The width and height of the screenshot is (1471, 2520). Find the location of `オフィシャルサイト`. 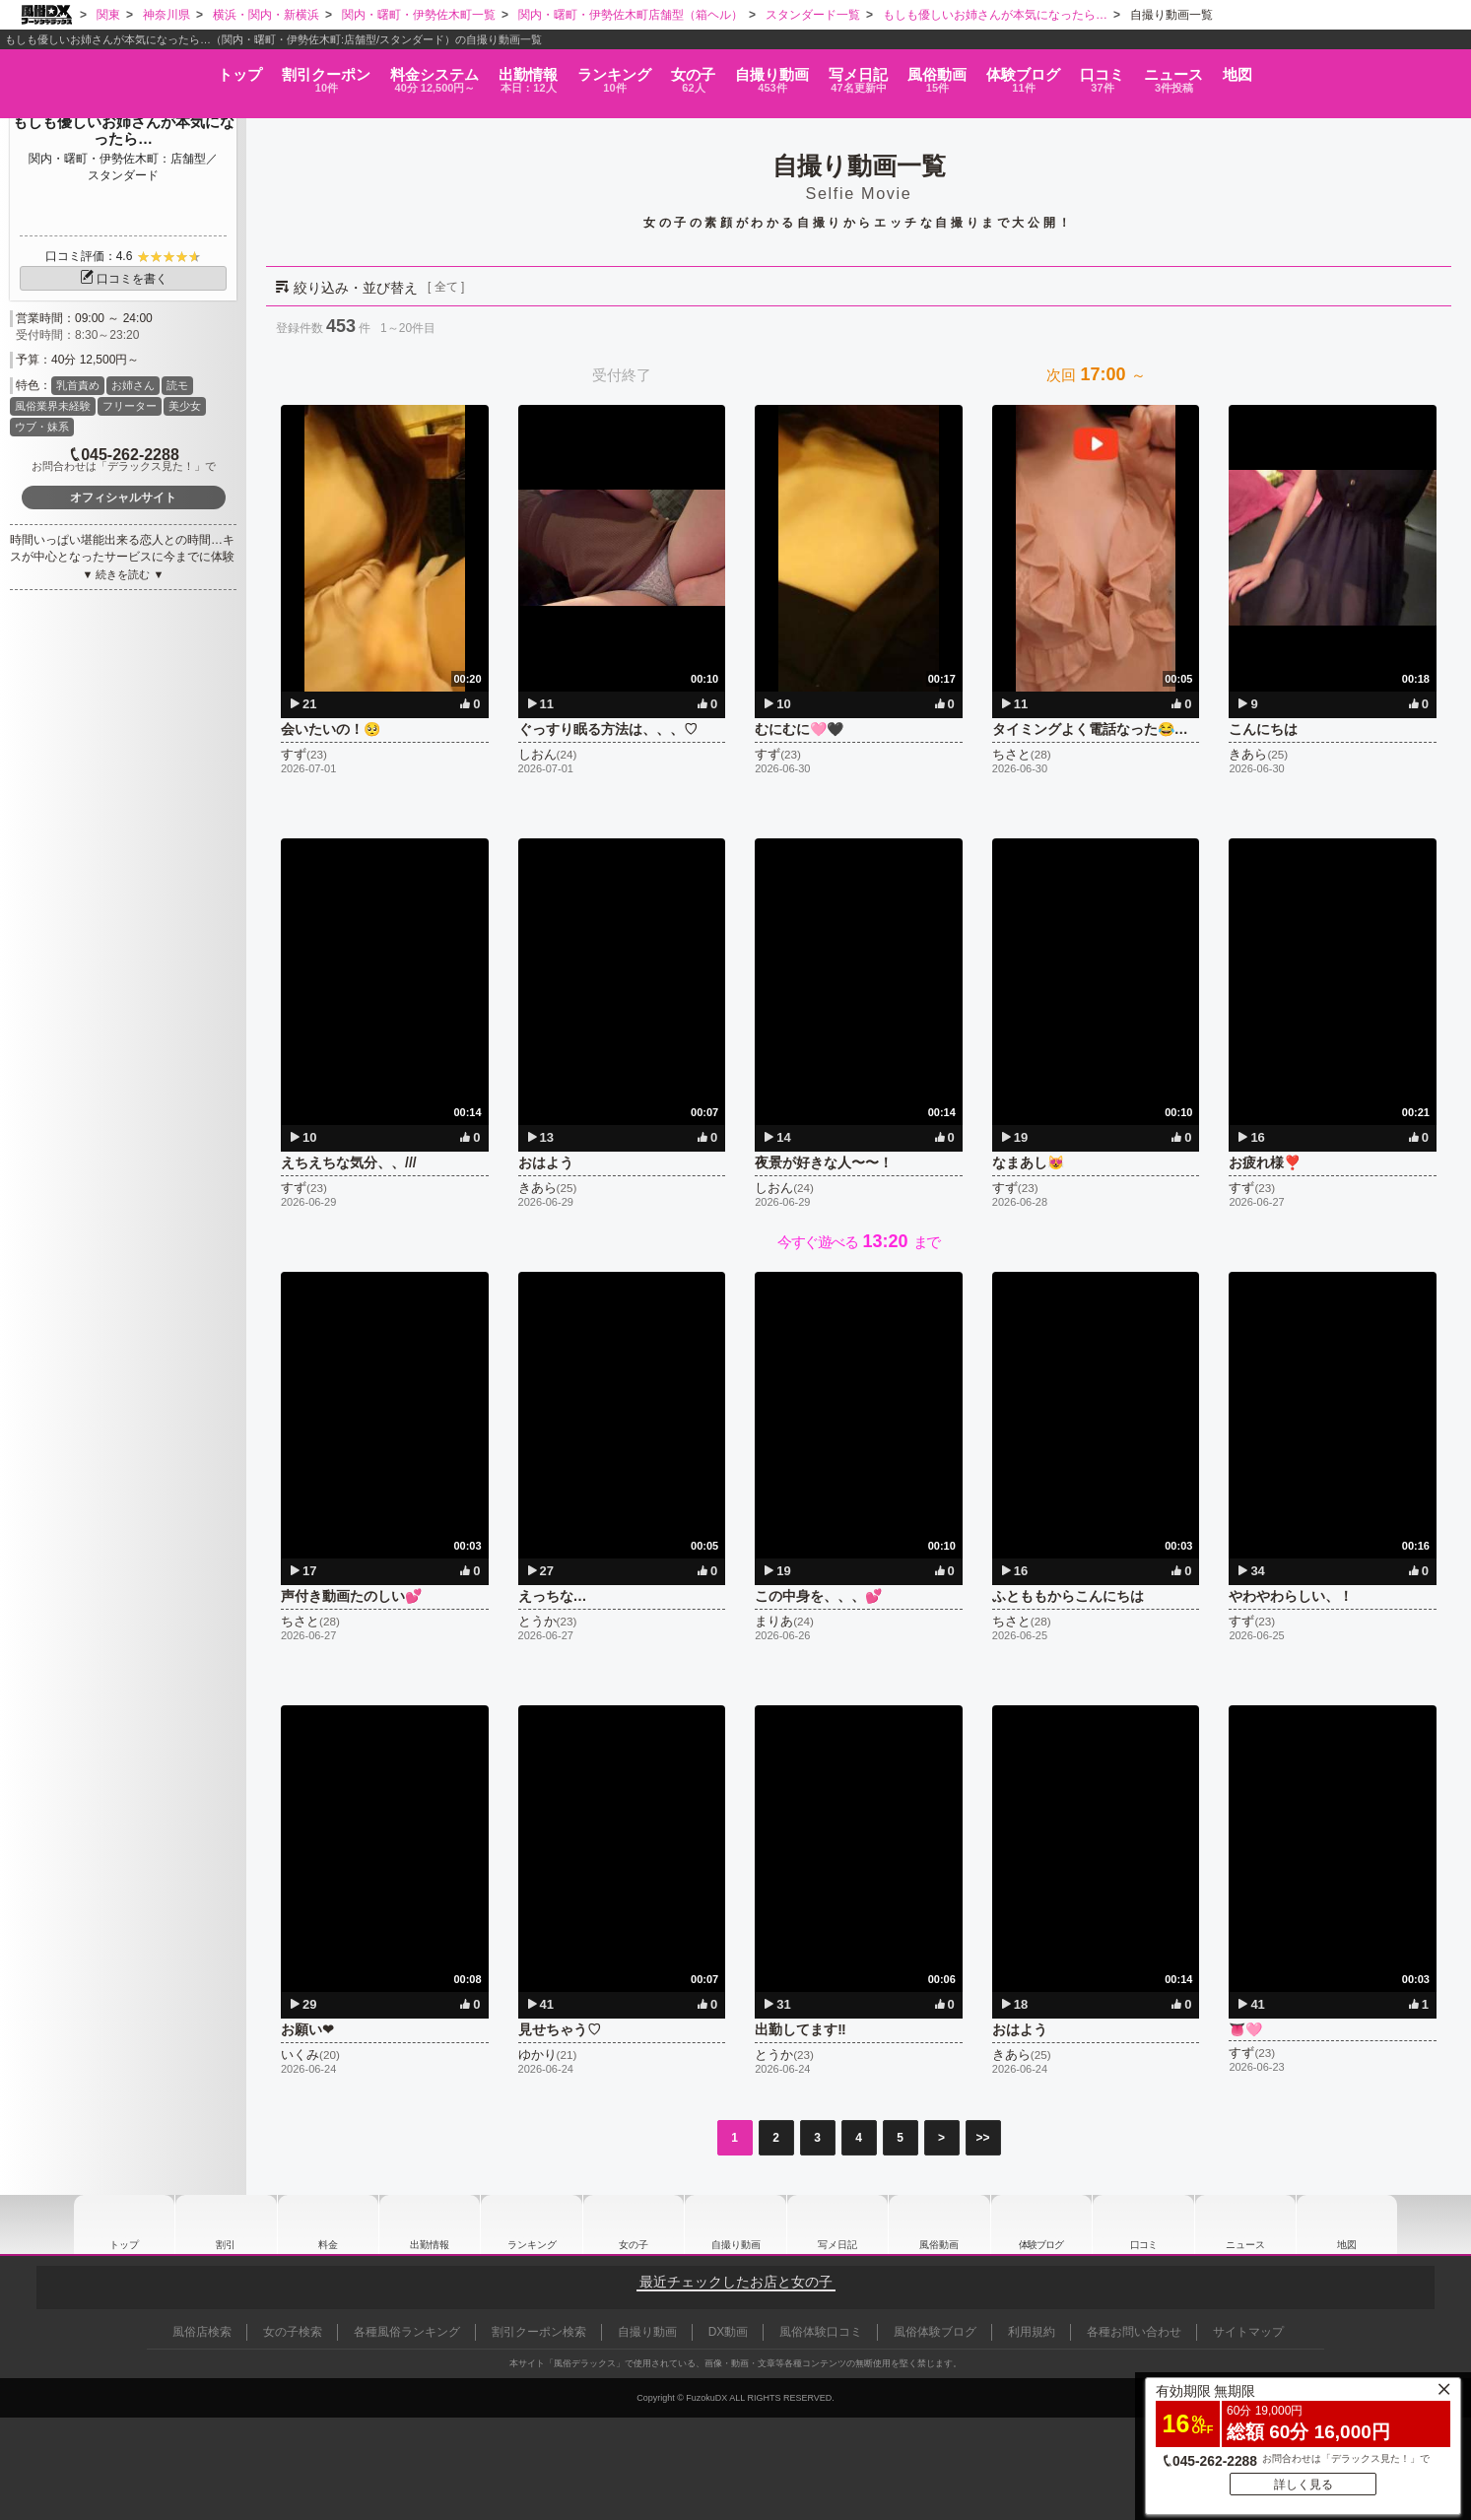

オフィシャルサイト is located at coordinates (123, 497).